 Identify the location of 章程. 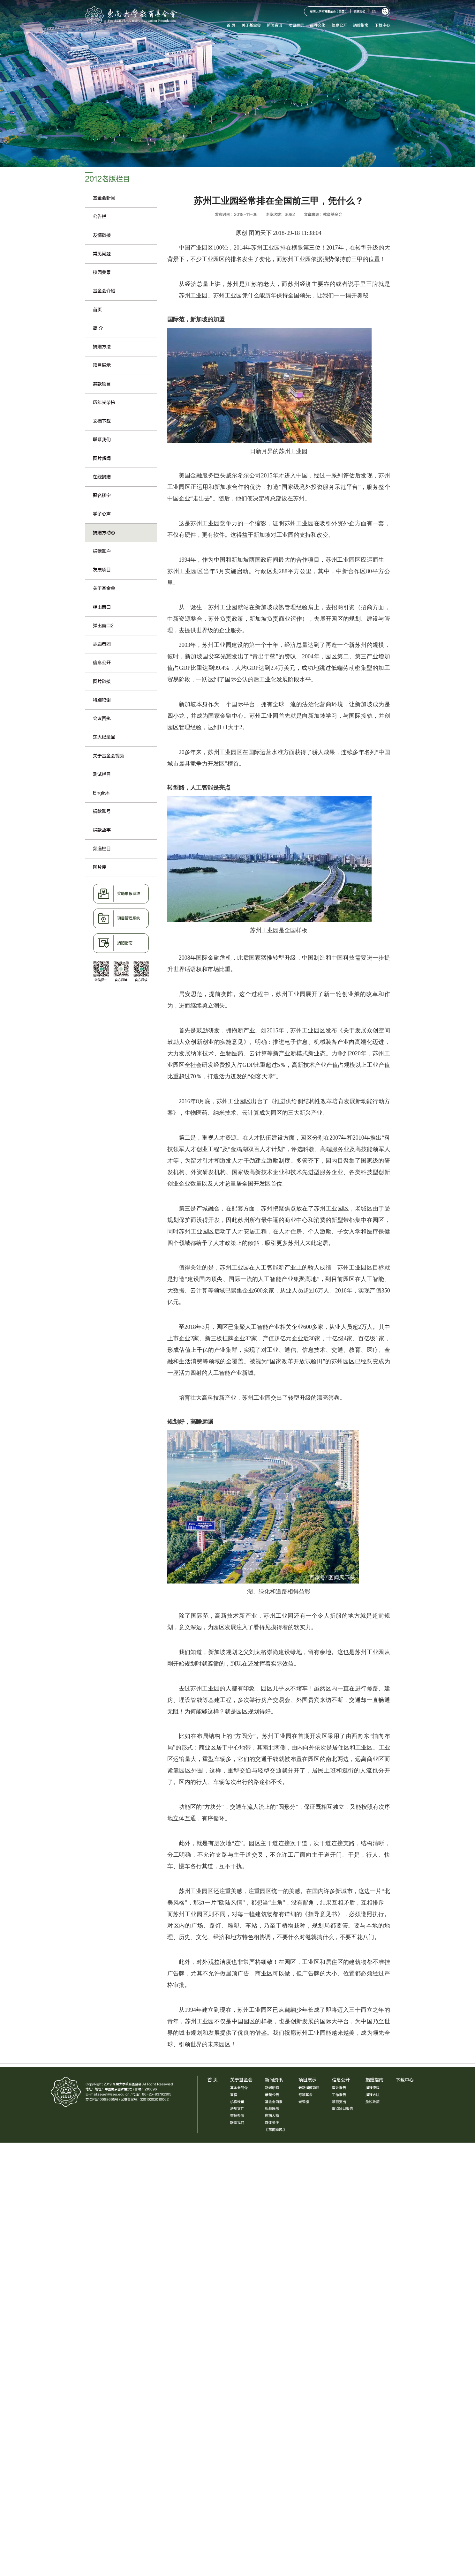
(233, 2095).